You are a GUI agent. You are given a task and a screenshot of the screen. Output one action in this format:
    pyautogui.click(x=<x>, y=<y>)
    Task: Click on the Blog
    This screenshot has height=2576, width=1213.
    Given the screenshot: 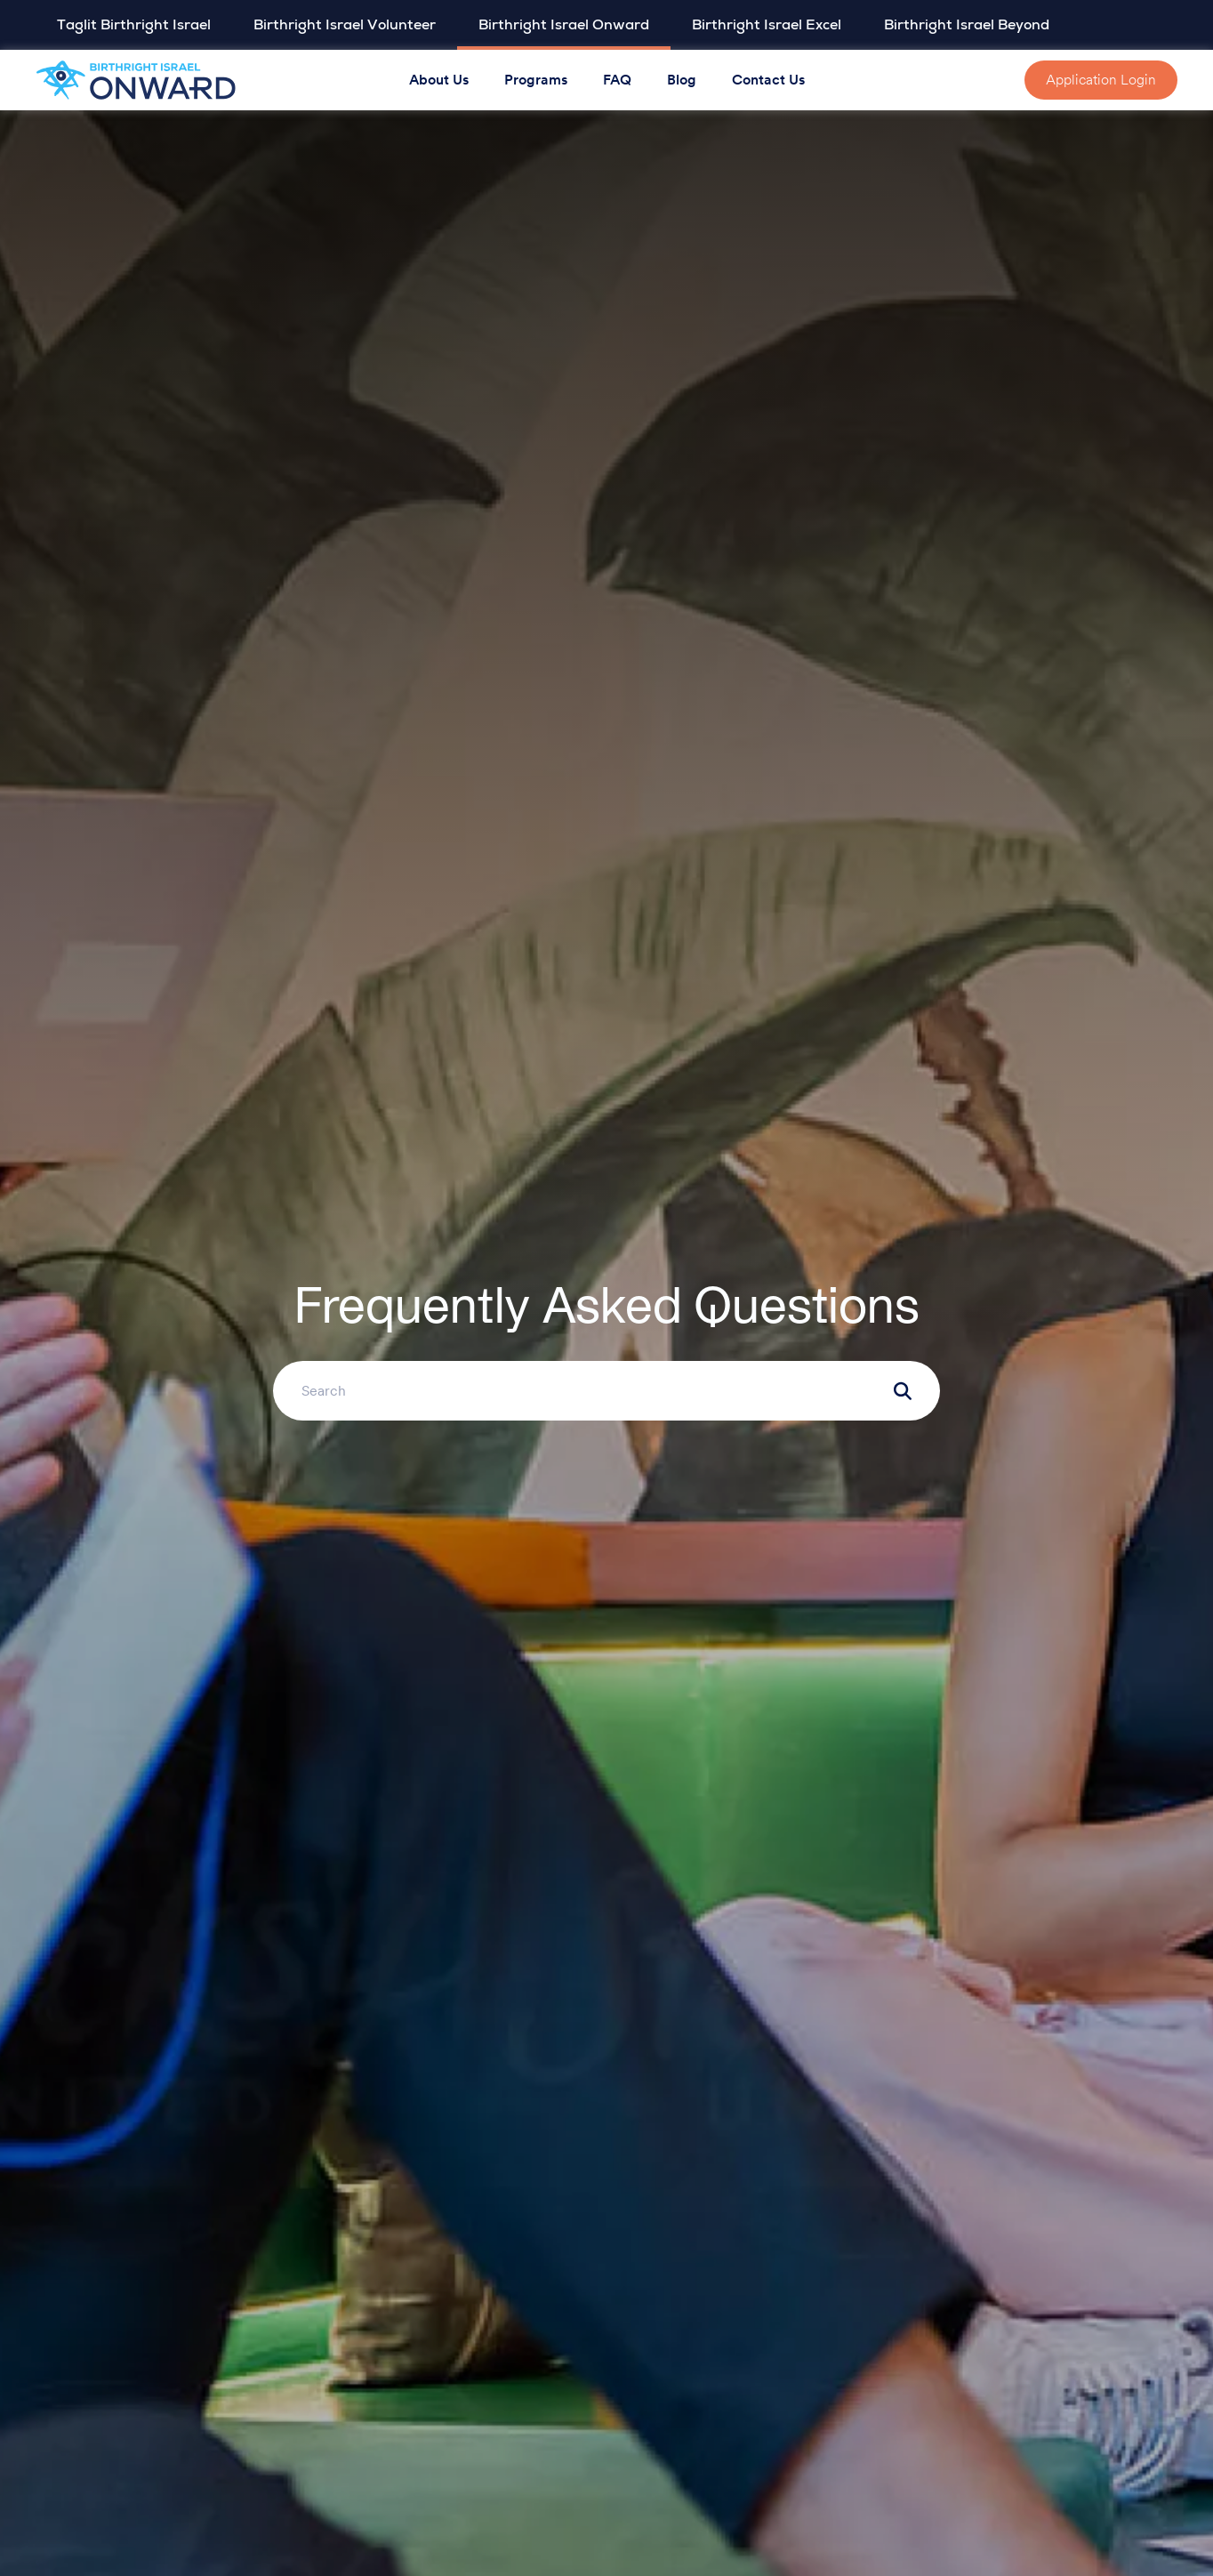 What is the action you would take?
    pyautogui.click(x=681, y=80)
    